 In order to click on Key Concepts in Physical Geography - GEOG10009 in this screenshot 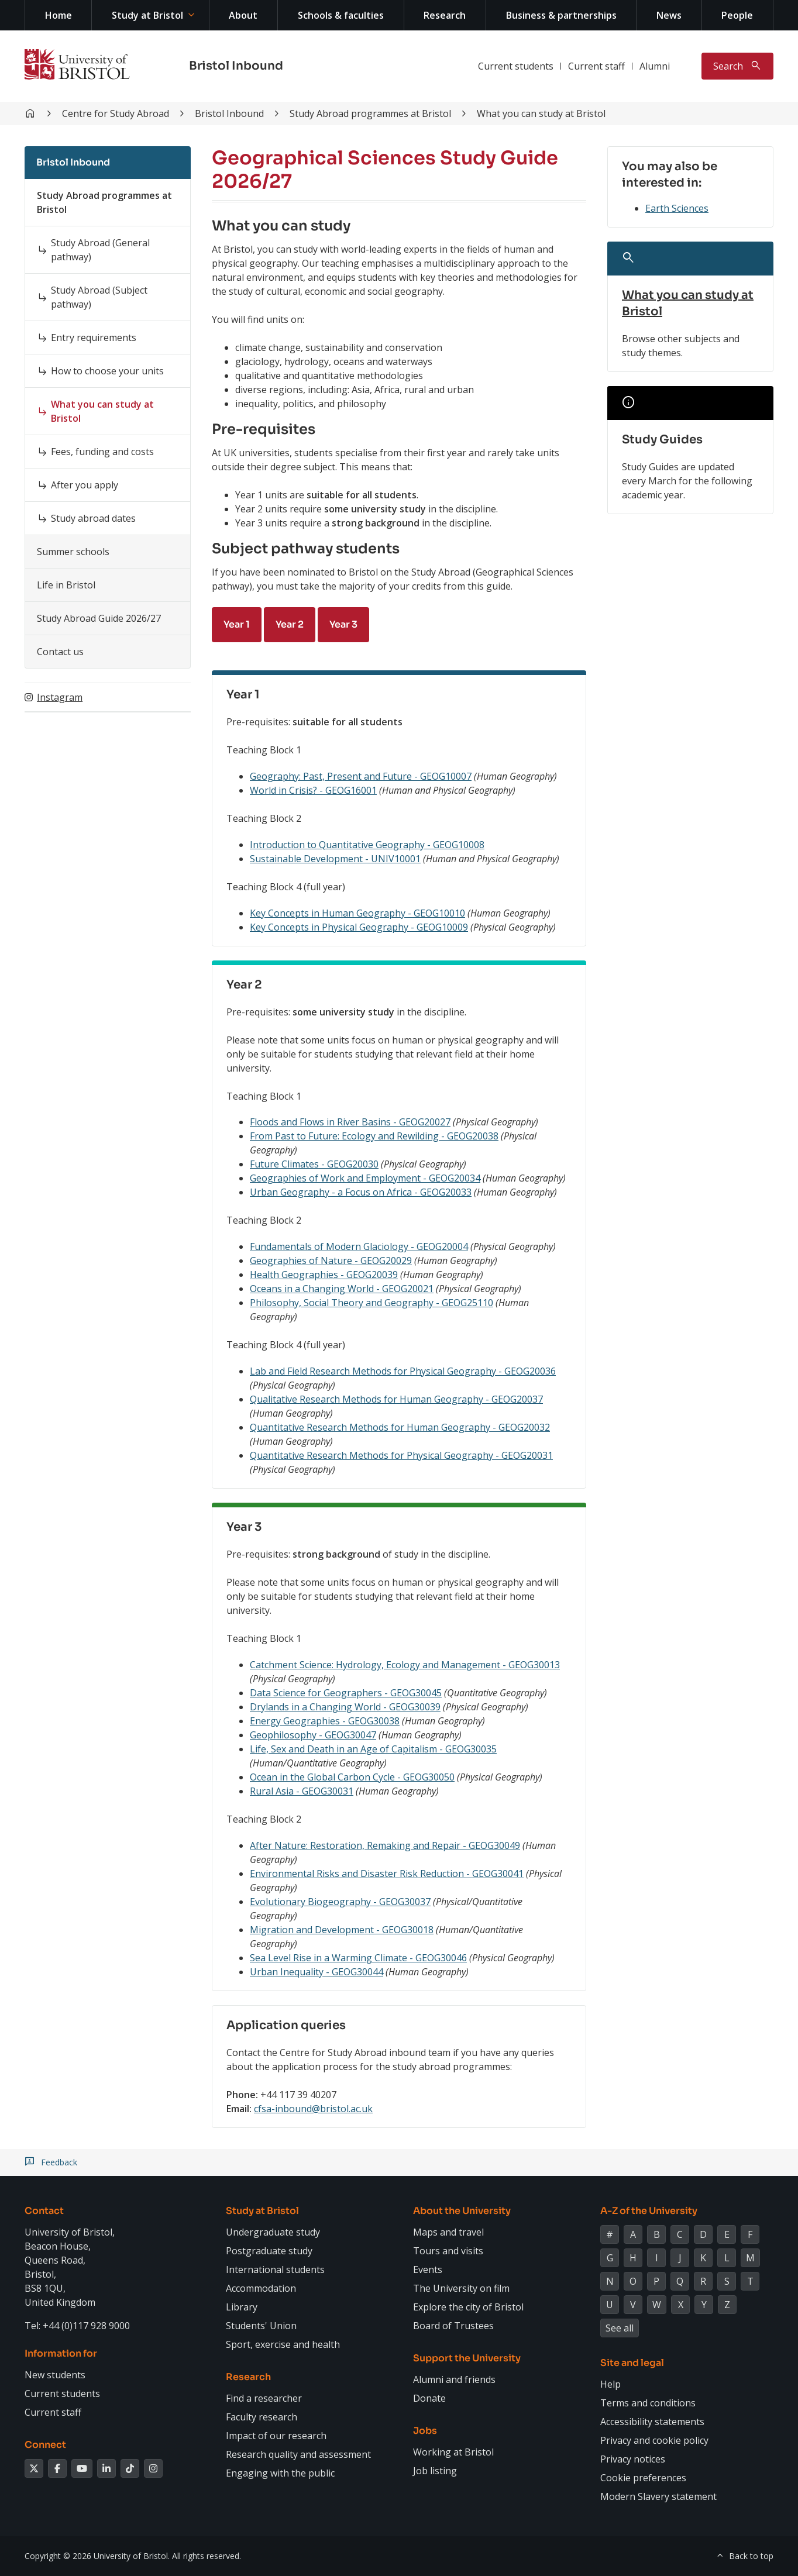, I will do `click(359, 927)`.